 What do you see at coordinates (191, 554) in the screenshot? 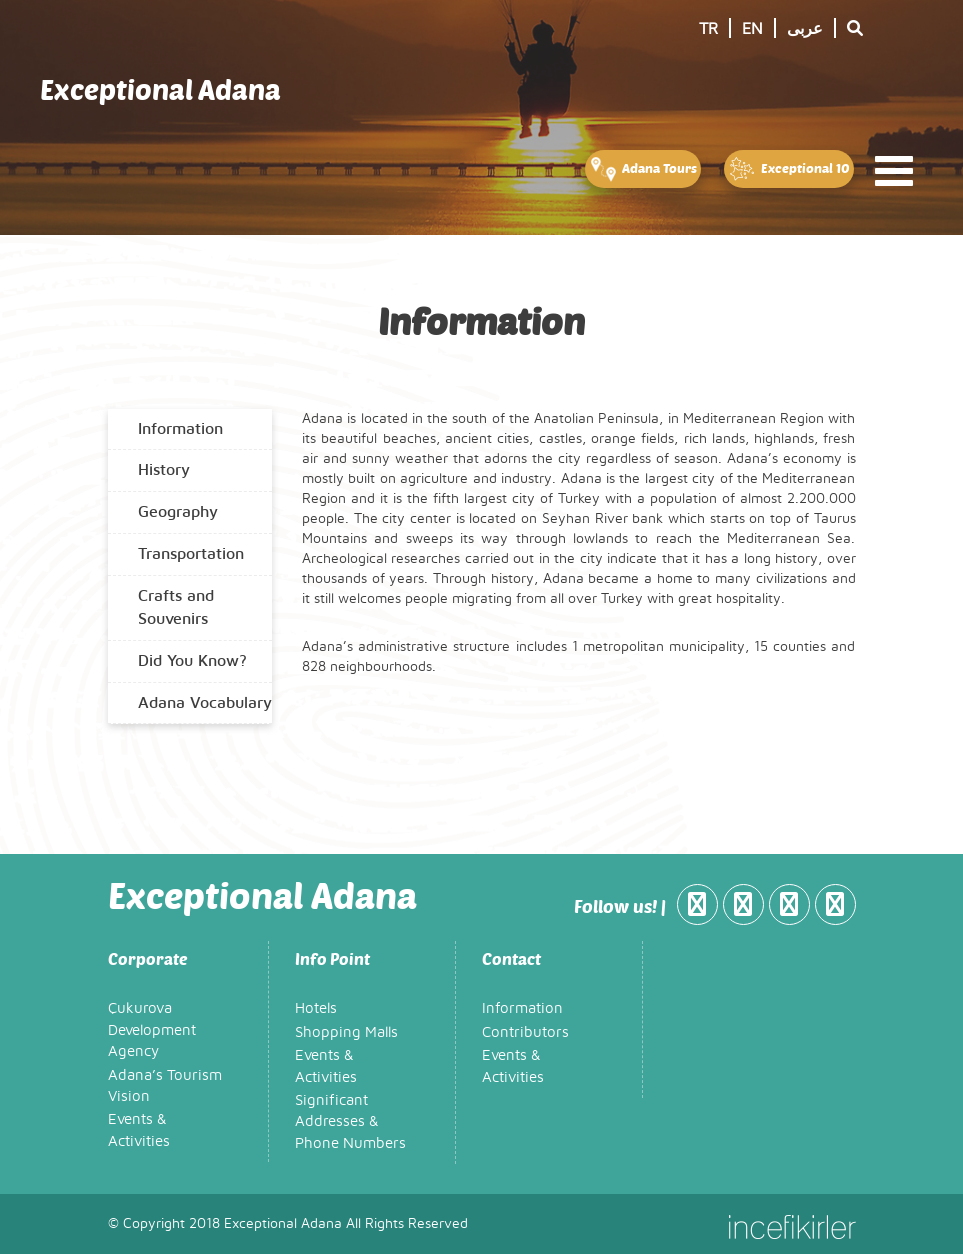
I see `Transportation` at bounding box center [191, 554].